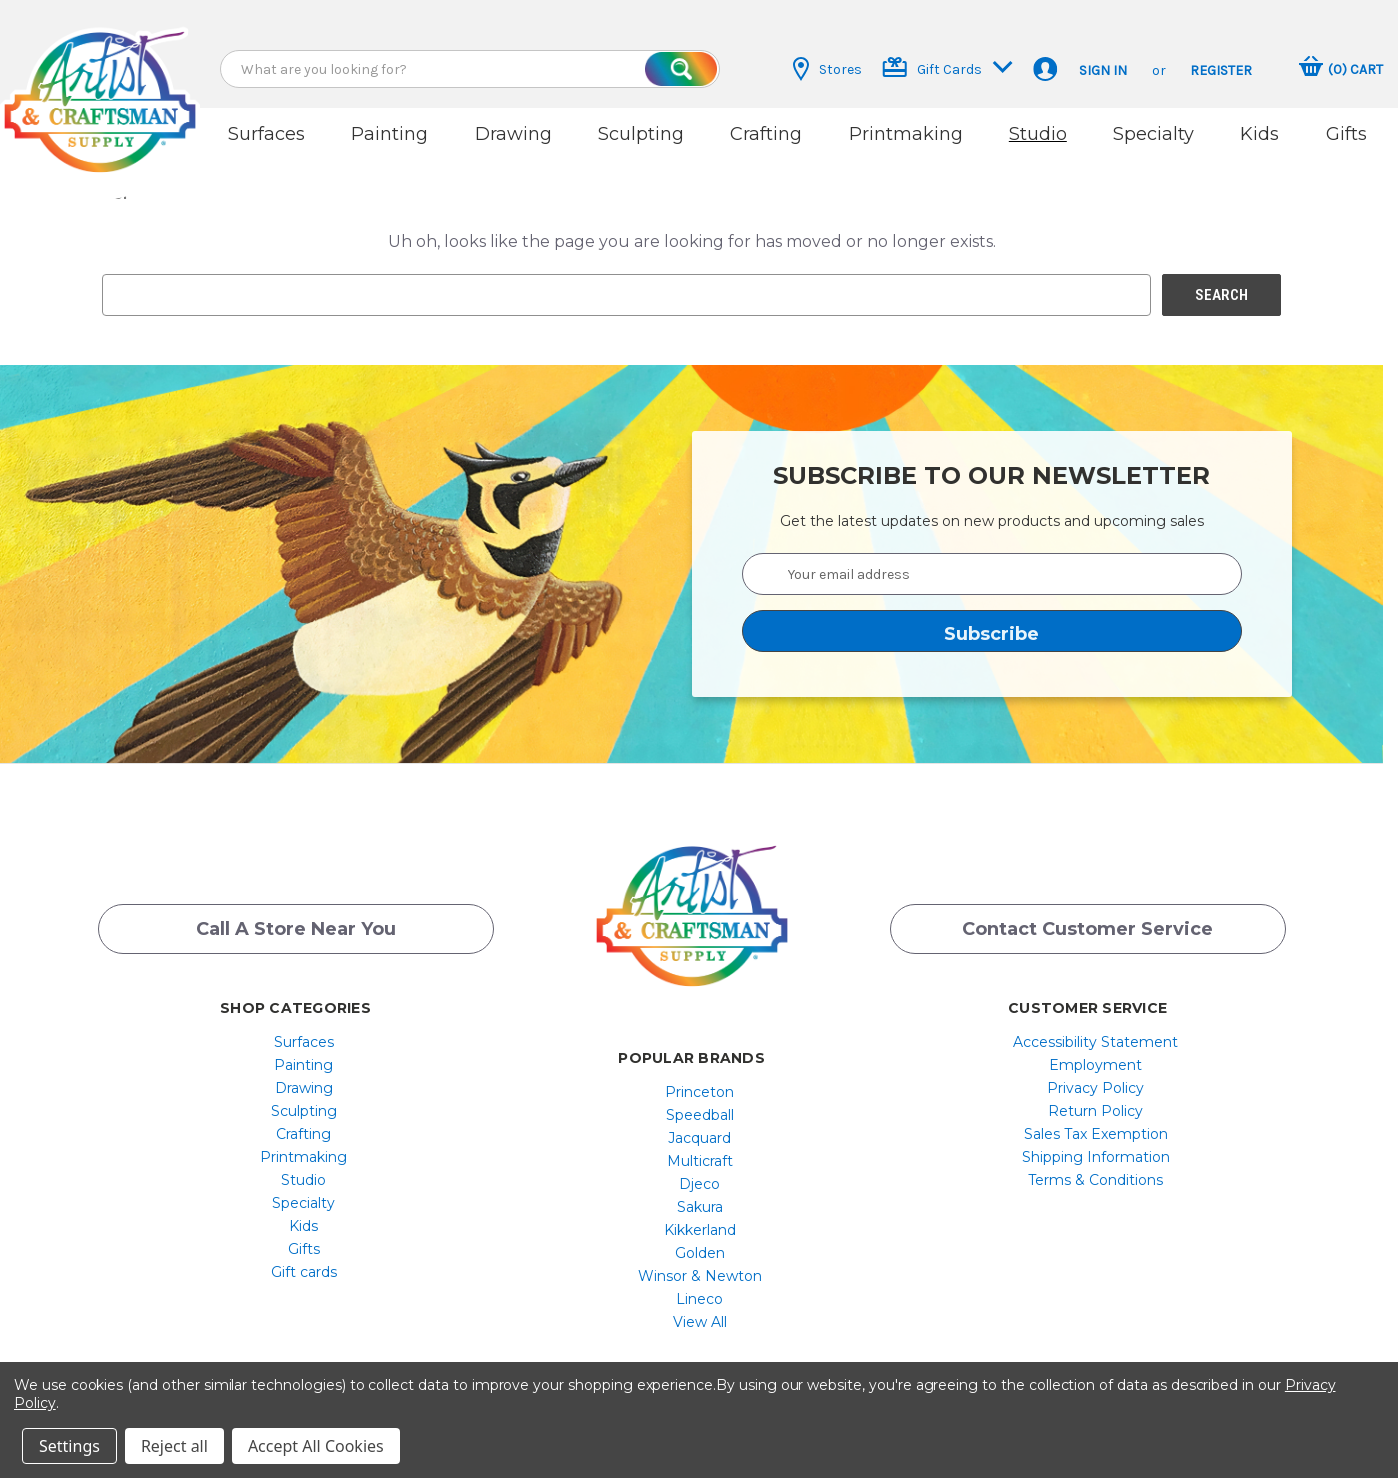  I want to click on Employment [button], so click(1095, 1065).